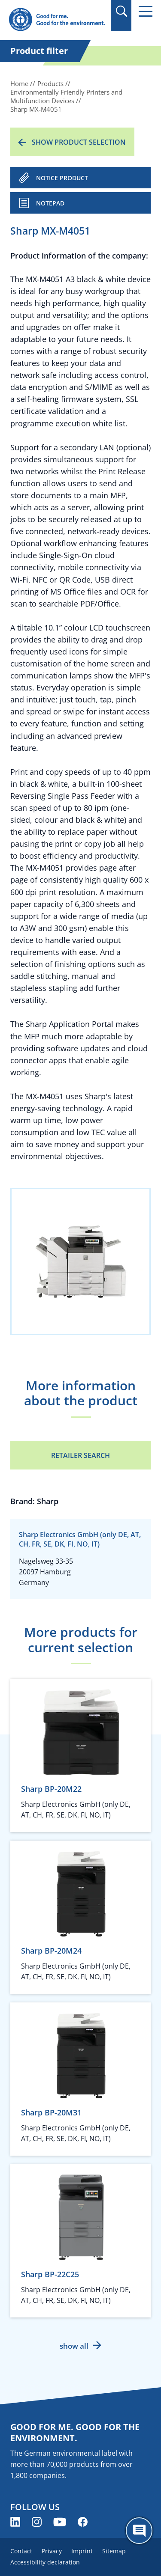  Describe the element at coordinates (82, 2551) in the screenshot. I see `Imprint [menuitem]` at that location.